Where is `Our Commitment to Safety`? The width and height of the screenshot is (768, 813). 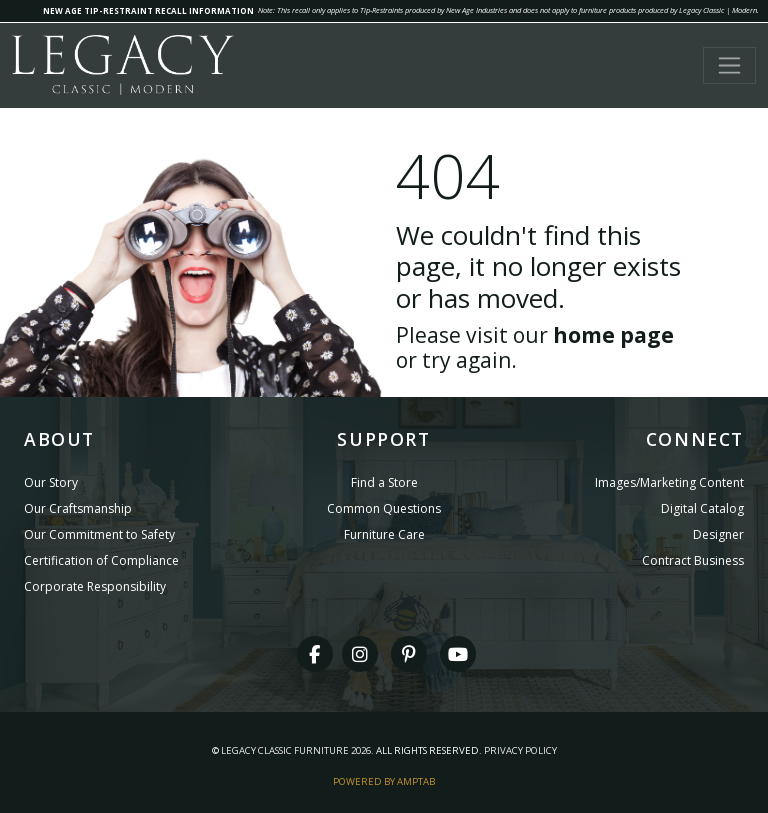
Our Commitment to Safety is located at coordinates (99, 534).